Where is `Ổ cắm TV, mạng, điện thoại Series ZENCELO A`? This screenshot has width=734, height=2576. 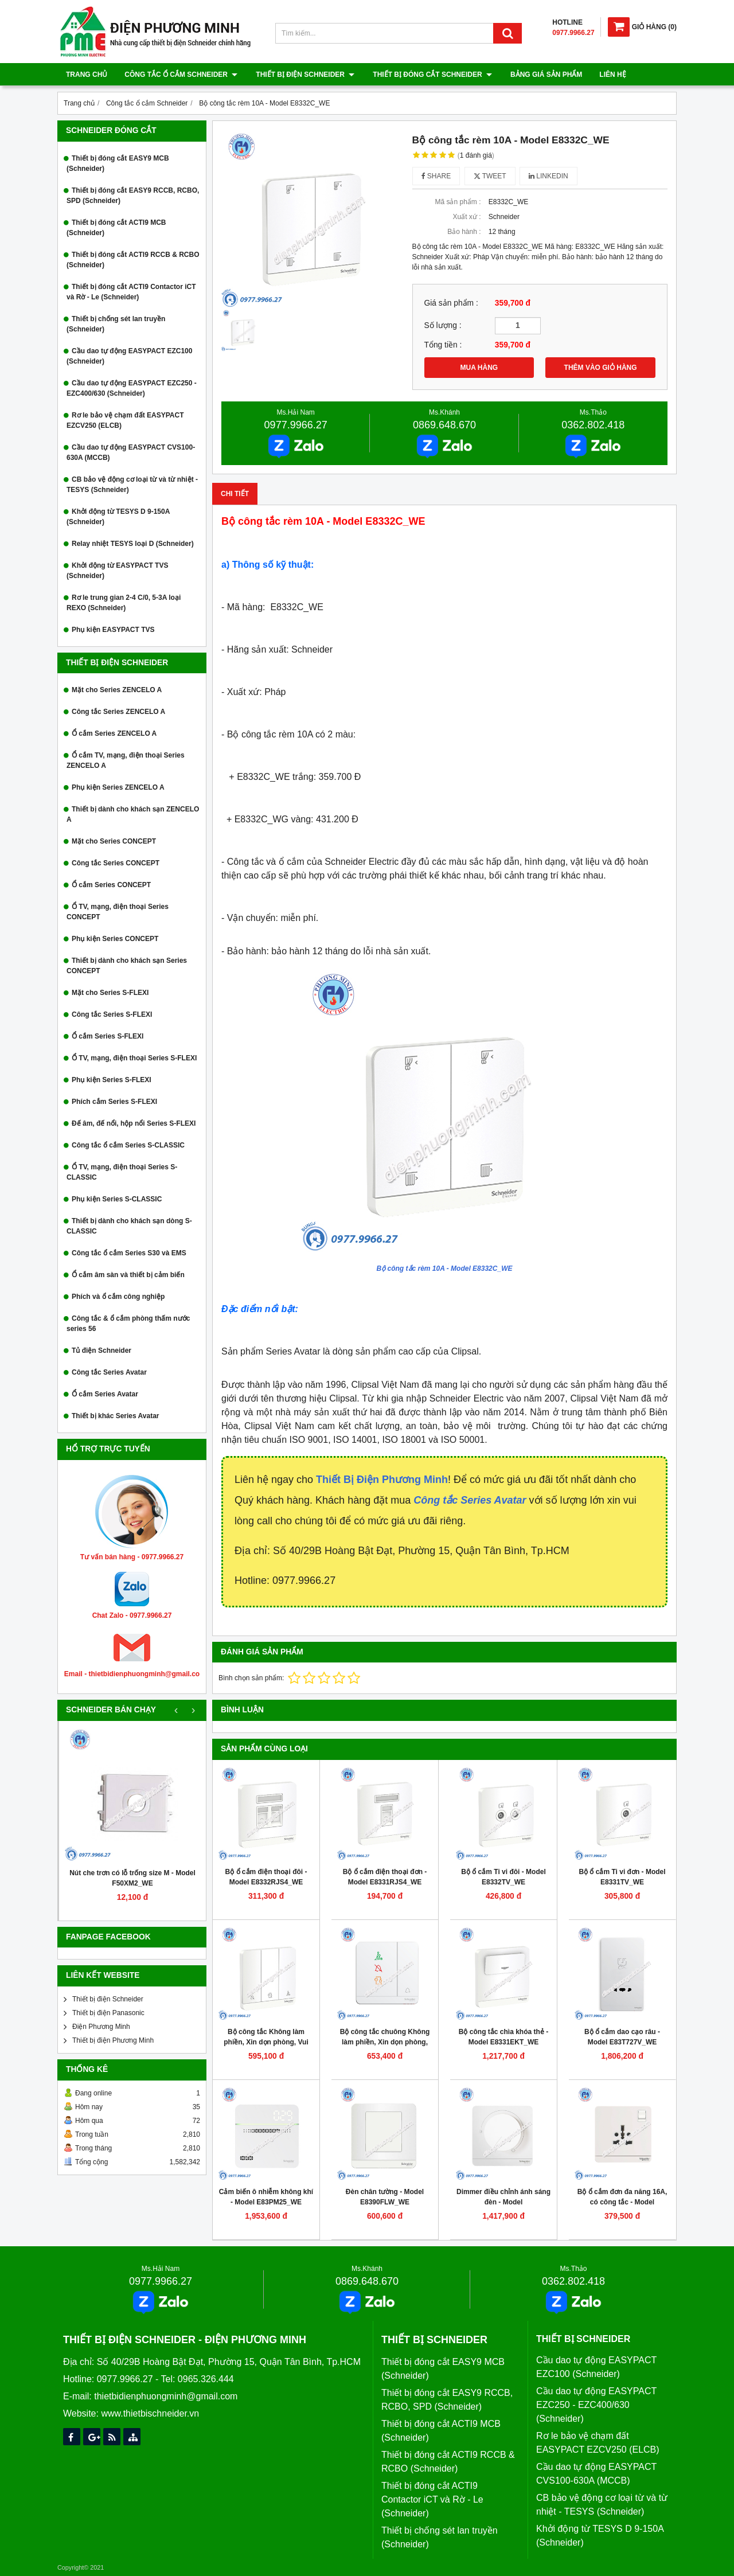
Ổ cắm TV, mạng, điện thoại Series ZENCELO A is located at coordinates (126, 760).